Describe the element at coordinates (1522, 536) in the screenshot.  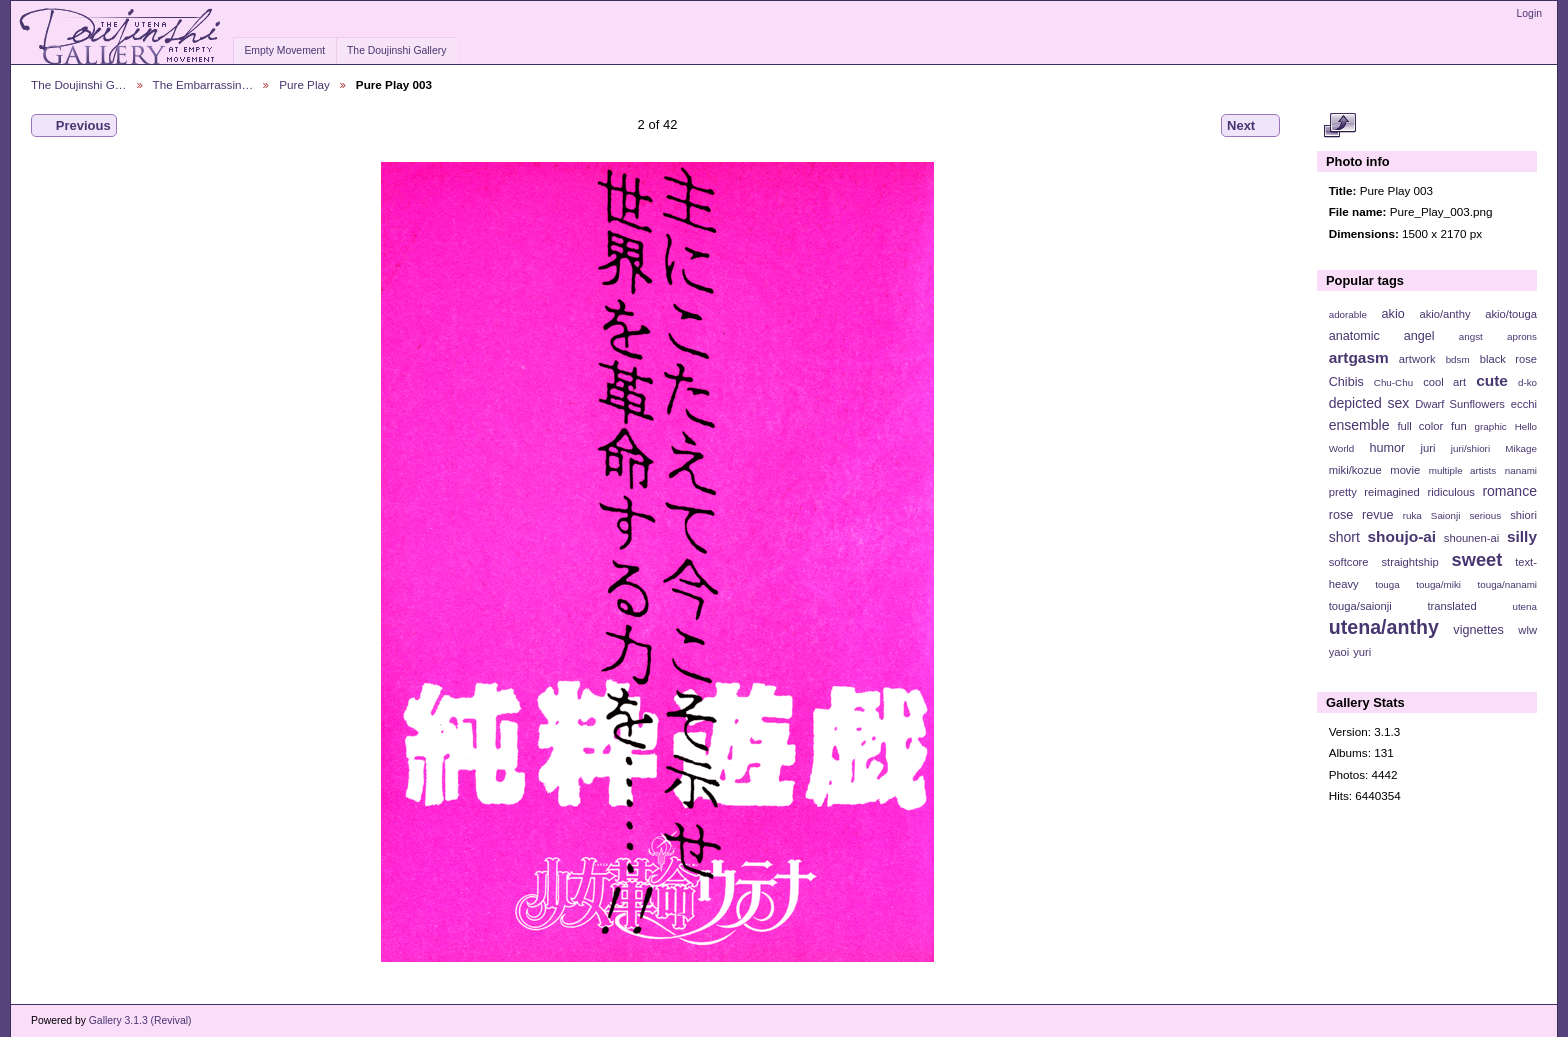
I see `silly` at that location.